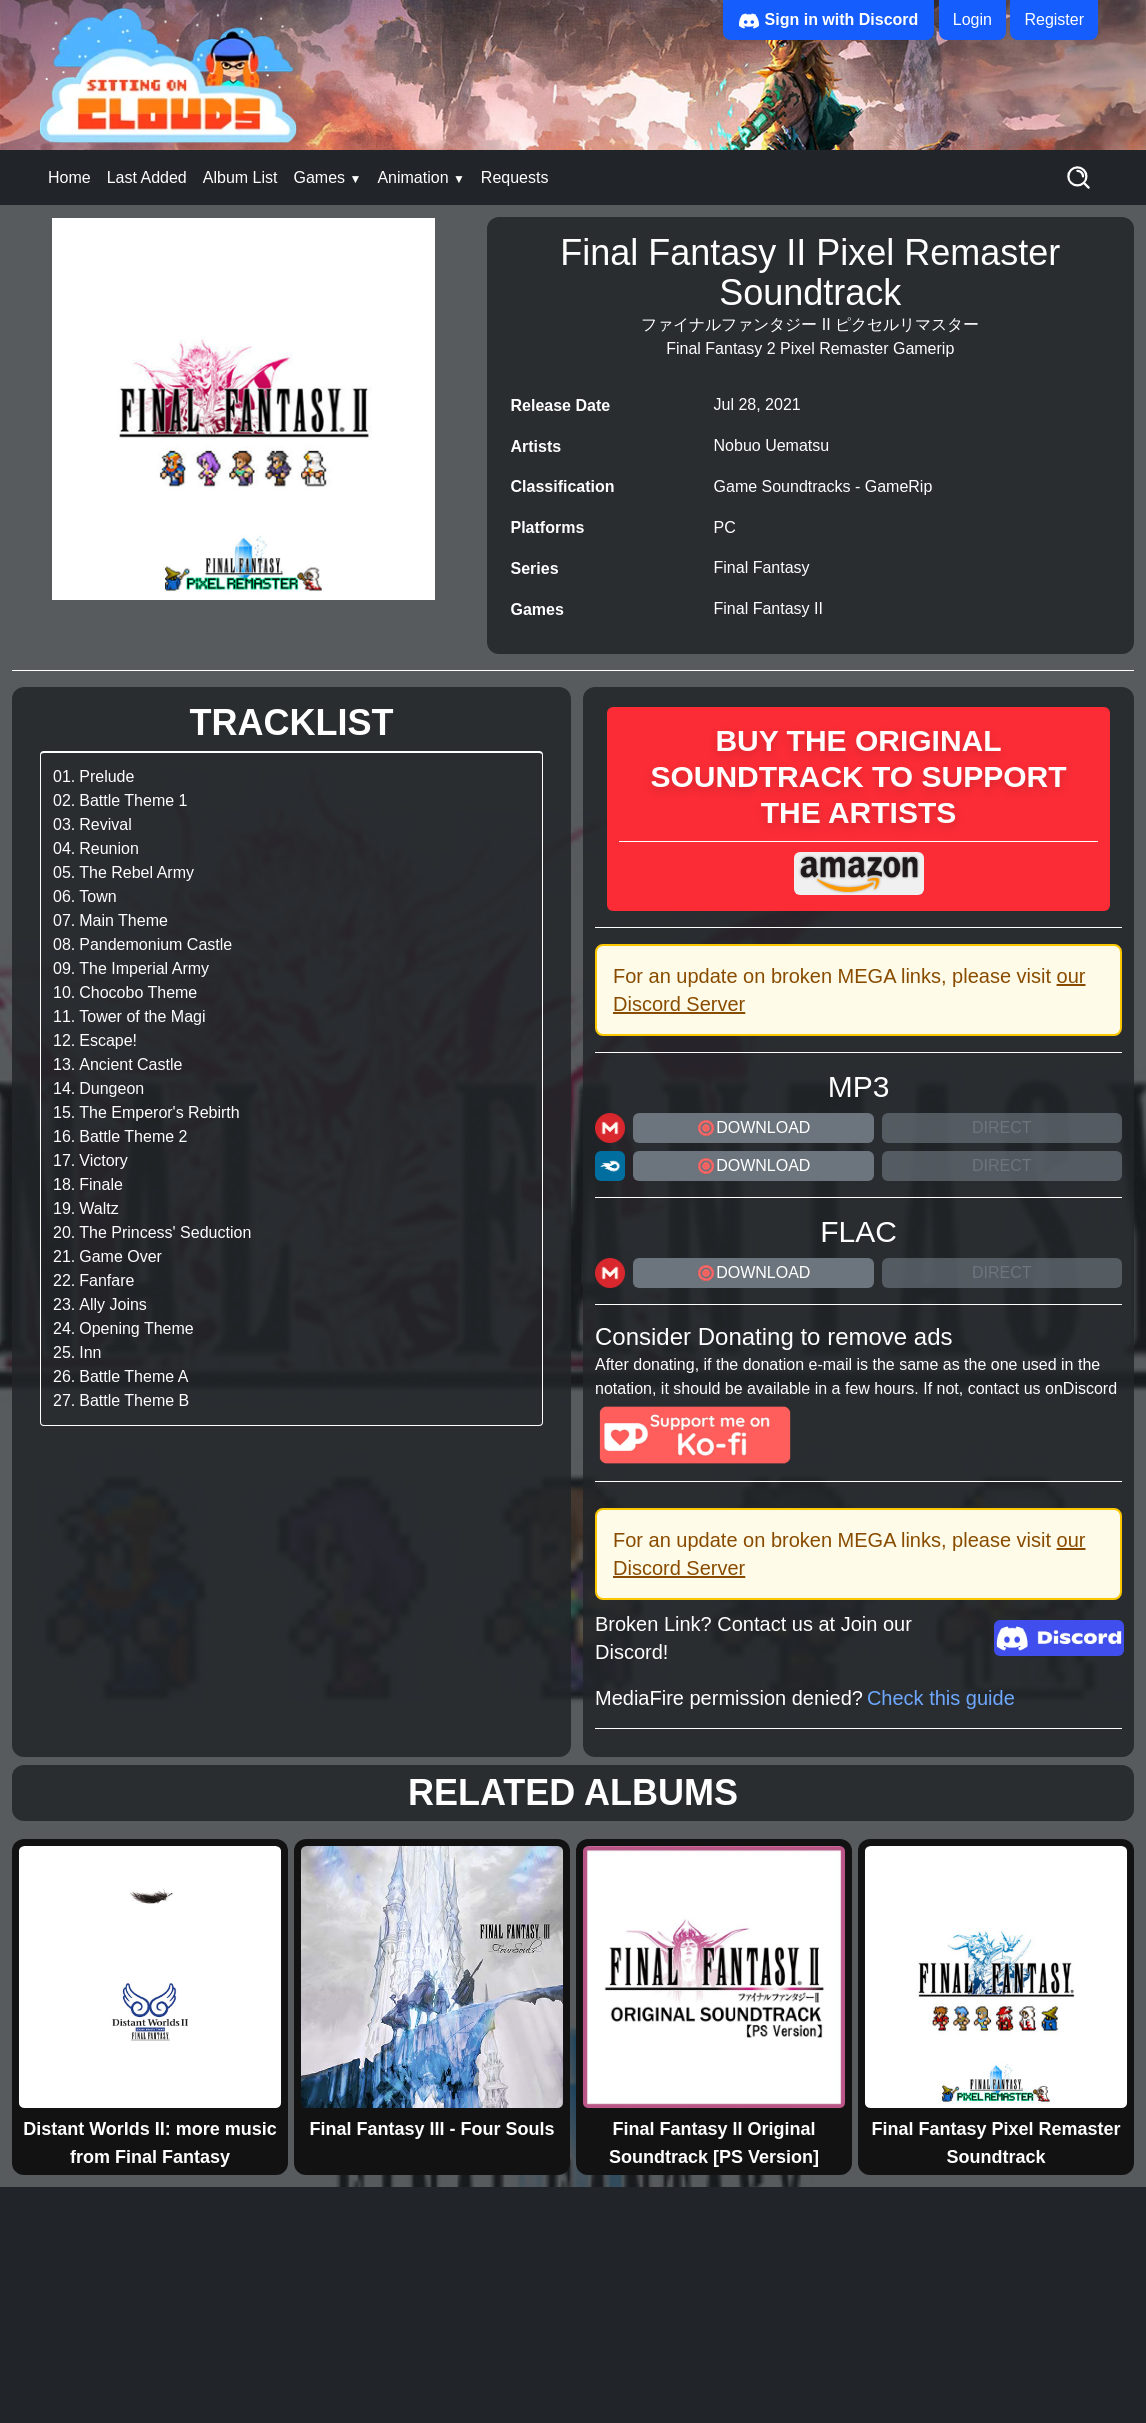 The height and width of the screenshot is (2423, 1146). I want to click on DOWNLOAD, so click(753, 1128).